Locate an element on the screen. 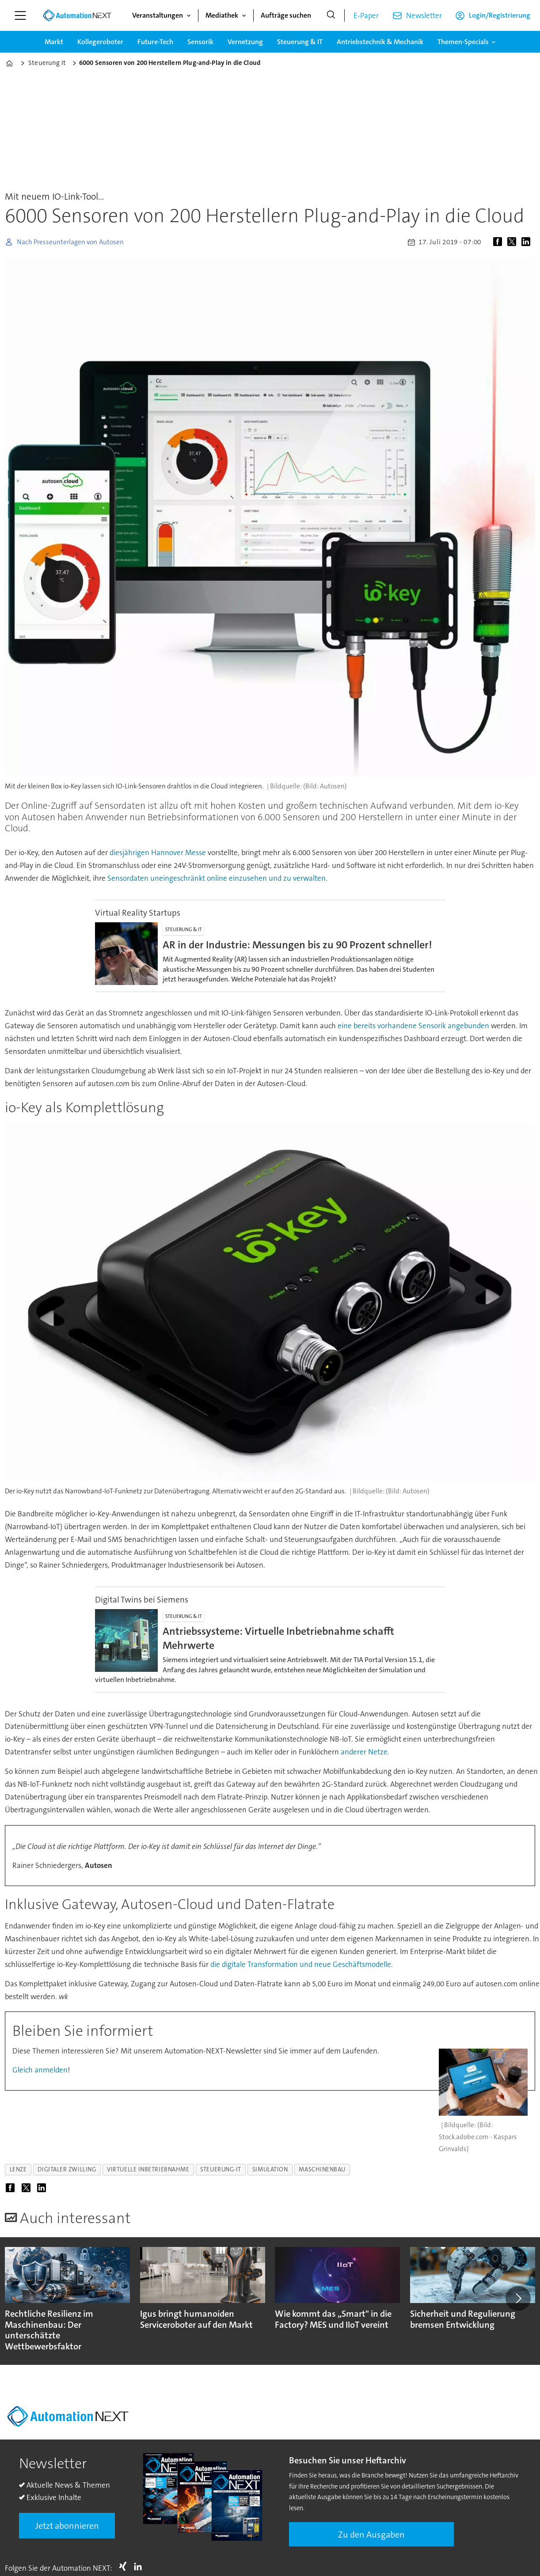 This screenshot has height=2576, width=540. diesjährigen Hannover Messe is located at coordinates (157, 852).